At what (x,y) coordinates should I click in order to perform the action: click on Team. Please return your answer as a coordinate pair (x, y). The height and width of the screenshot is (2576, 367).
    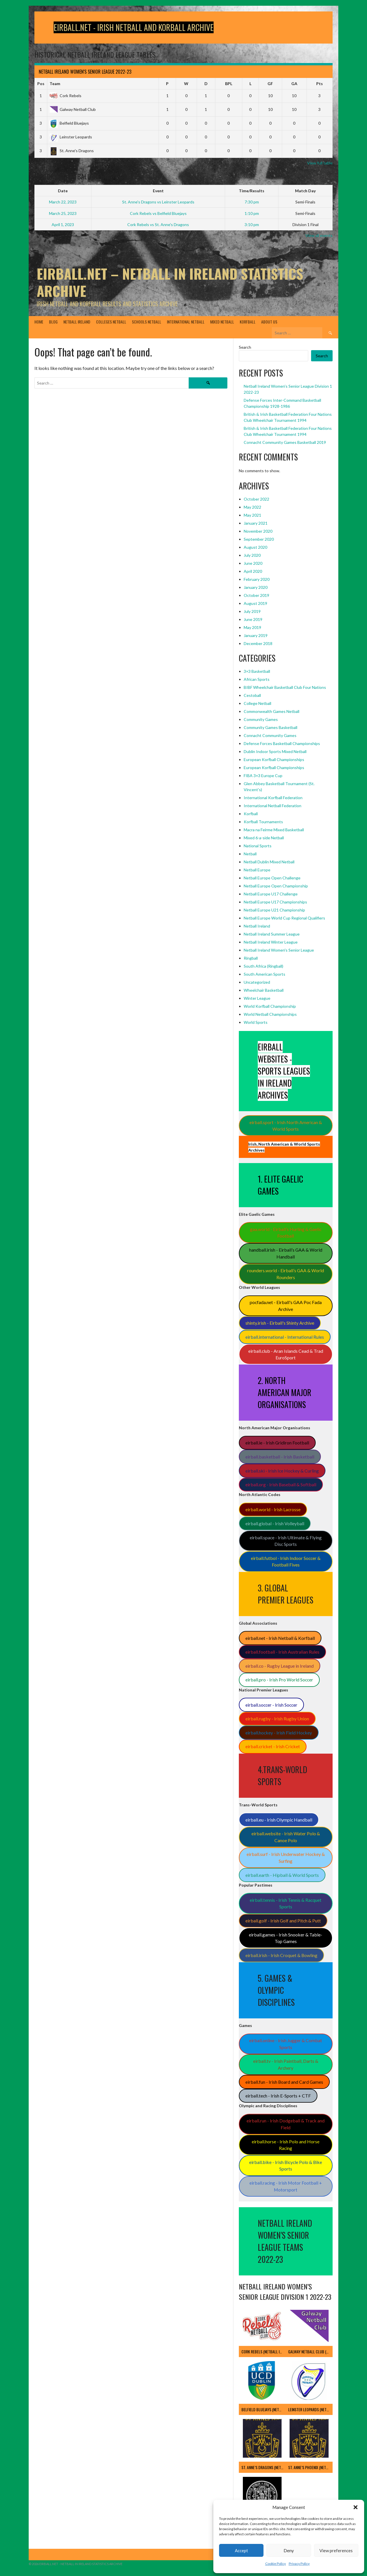
    Looking at the image, I should click on (55, 83).